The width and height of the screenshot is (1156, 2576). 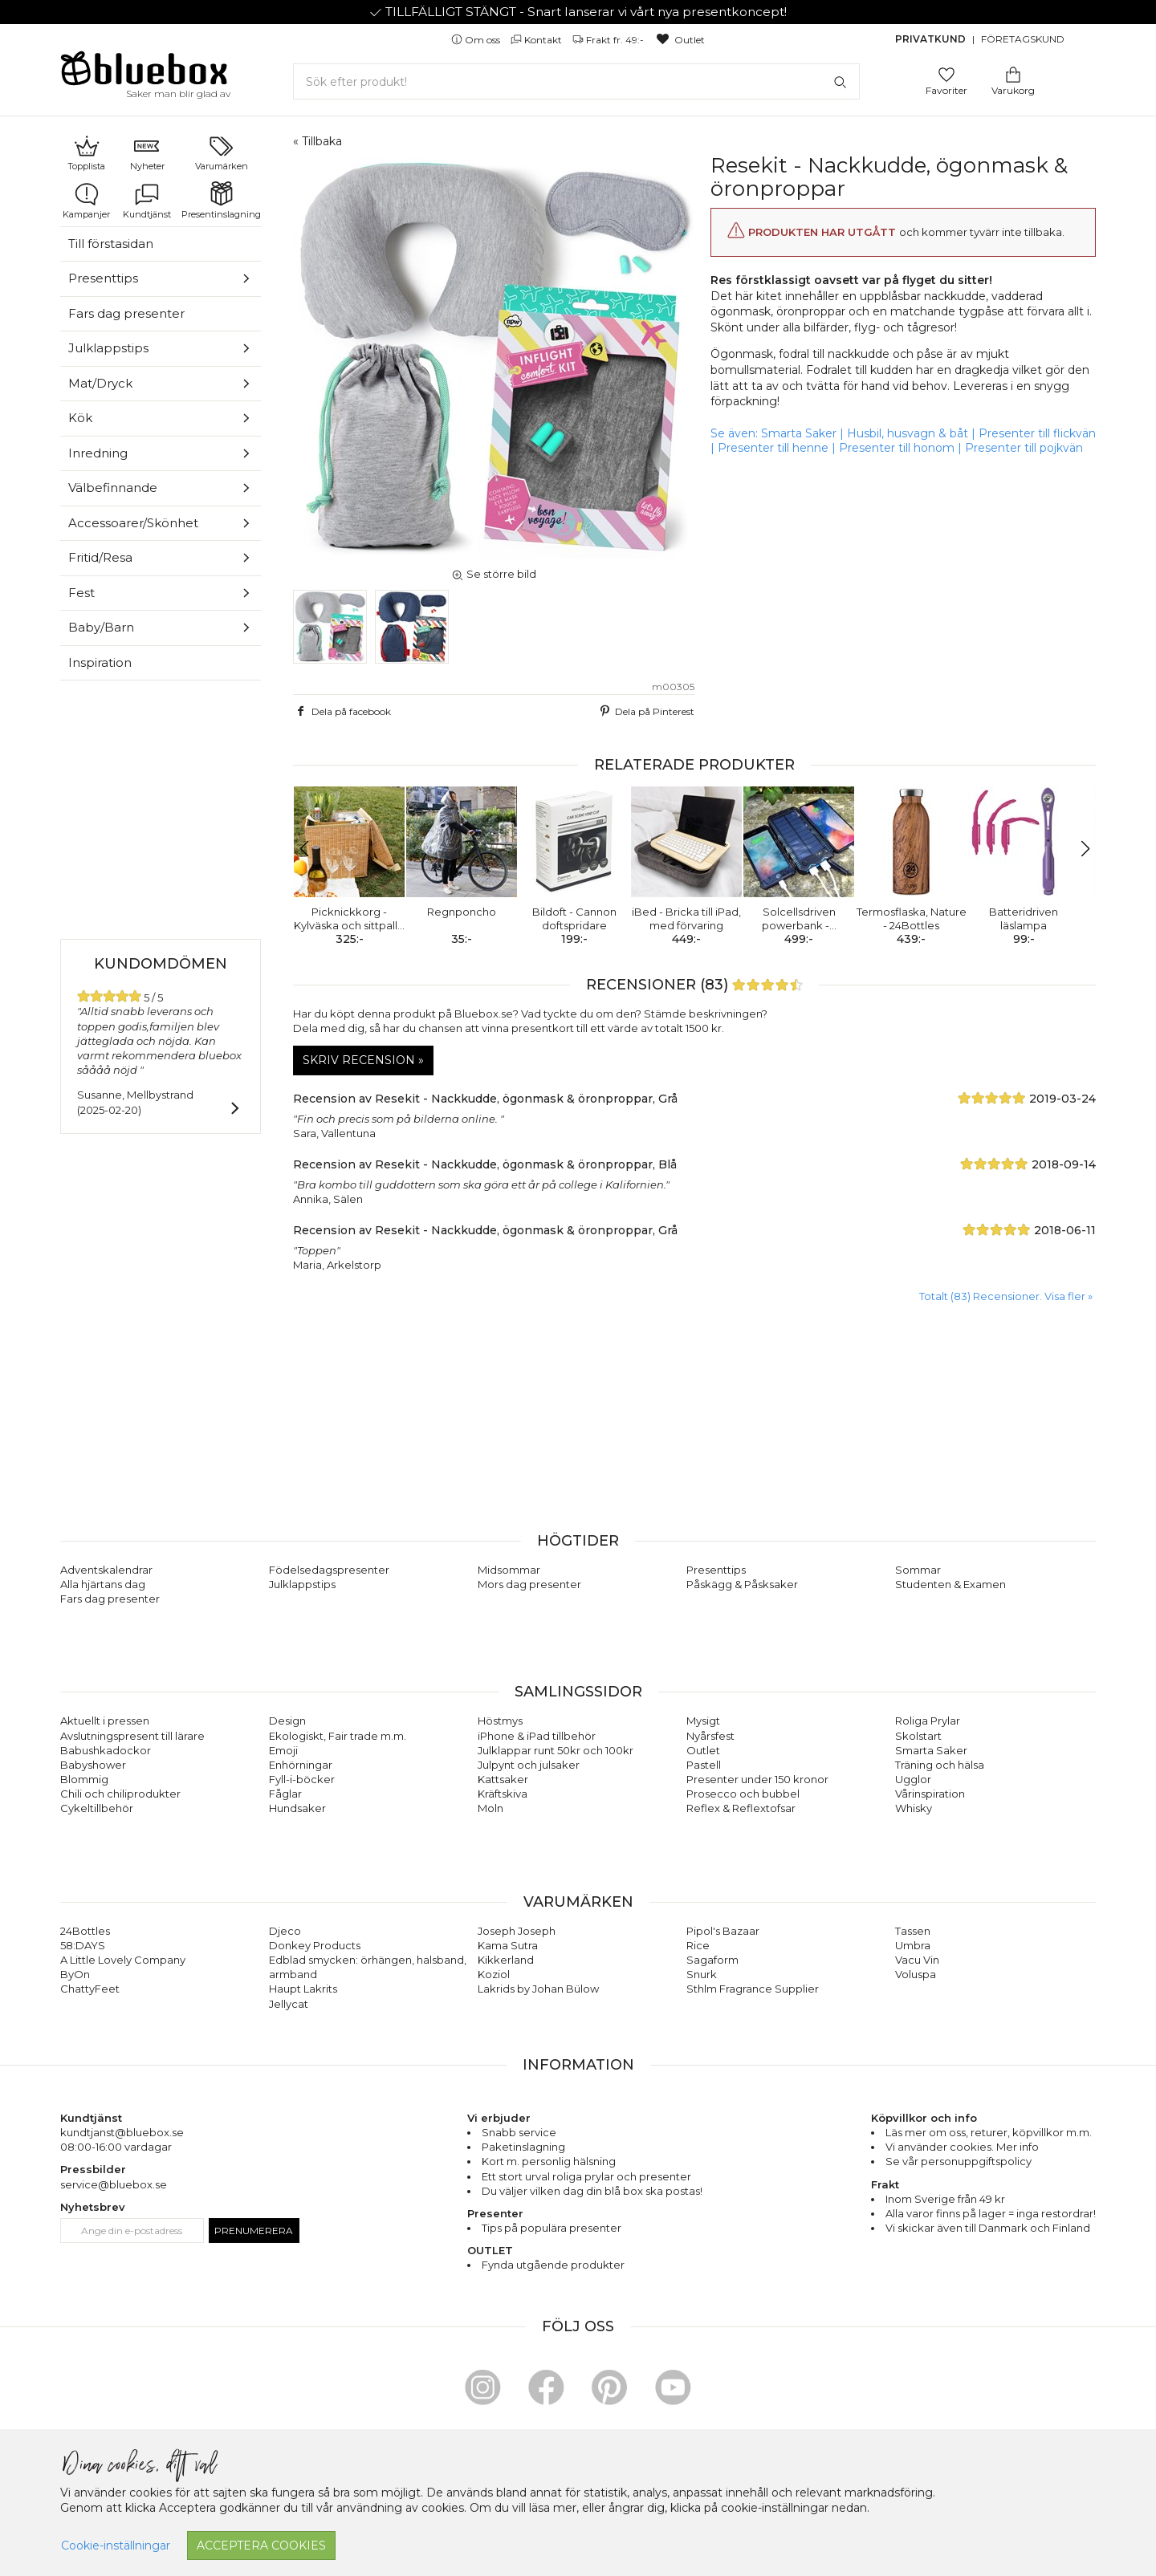 I want to click on Avslutningspresent till lärare, so click(x=132, y=1735).